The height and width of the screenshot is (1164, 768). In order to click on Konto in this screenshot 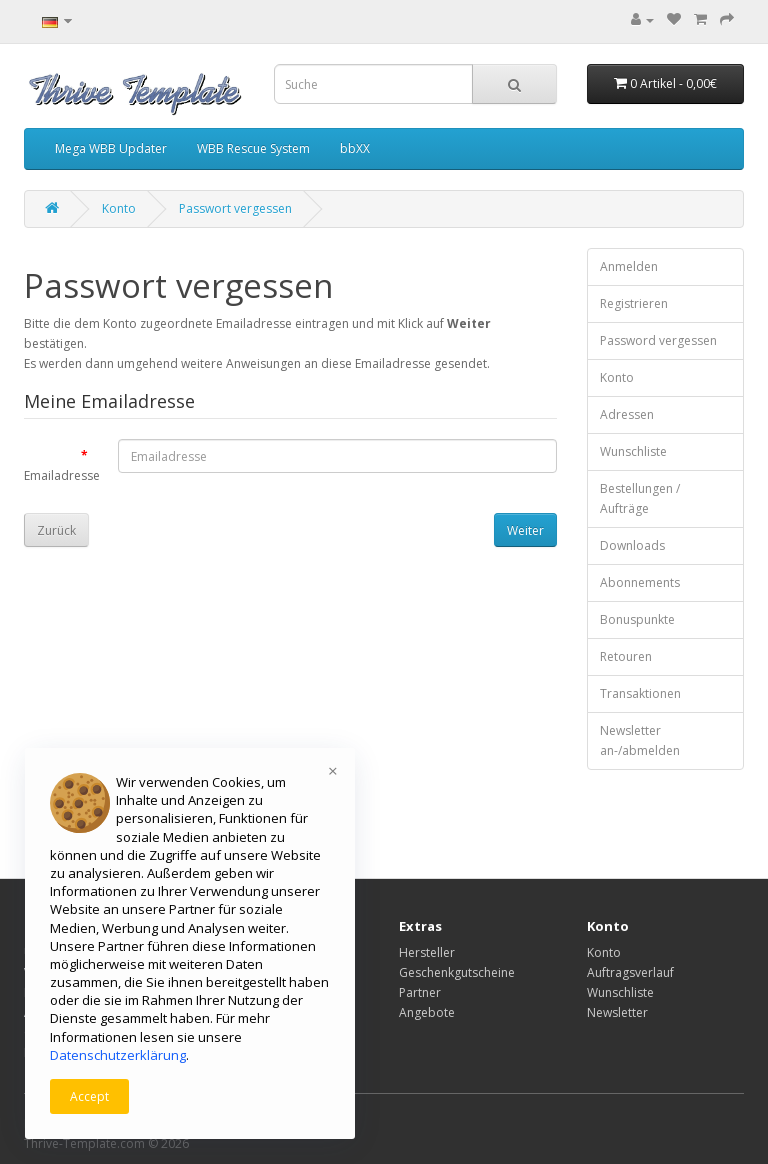, I will do `click(119, 208)`.